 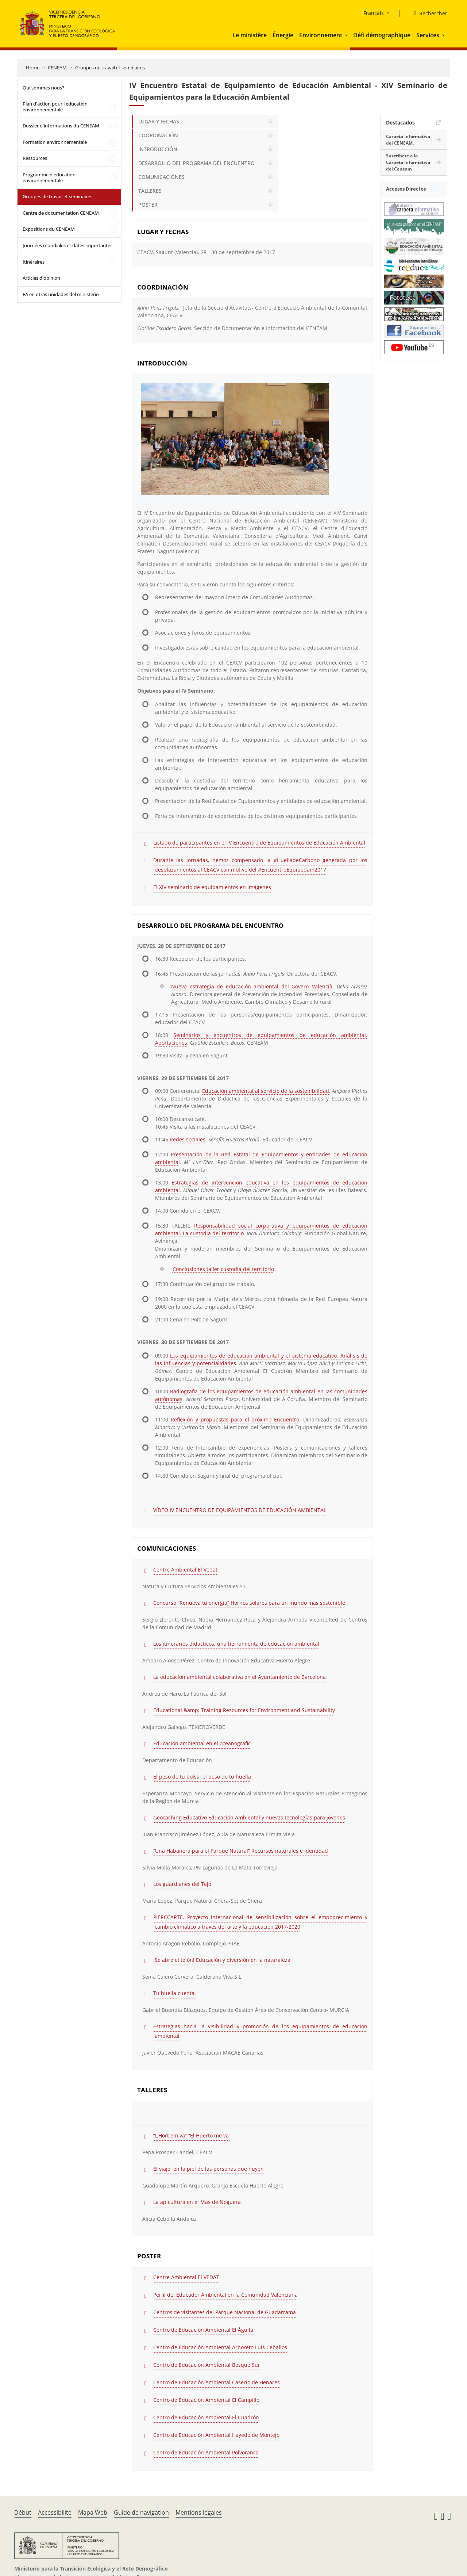 What do you see at coordinates (206, 2417) in the screenshot?
I see `Centro de Educación Ambiental El Cuadrón` at bounding box center [206, 2417].